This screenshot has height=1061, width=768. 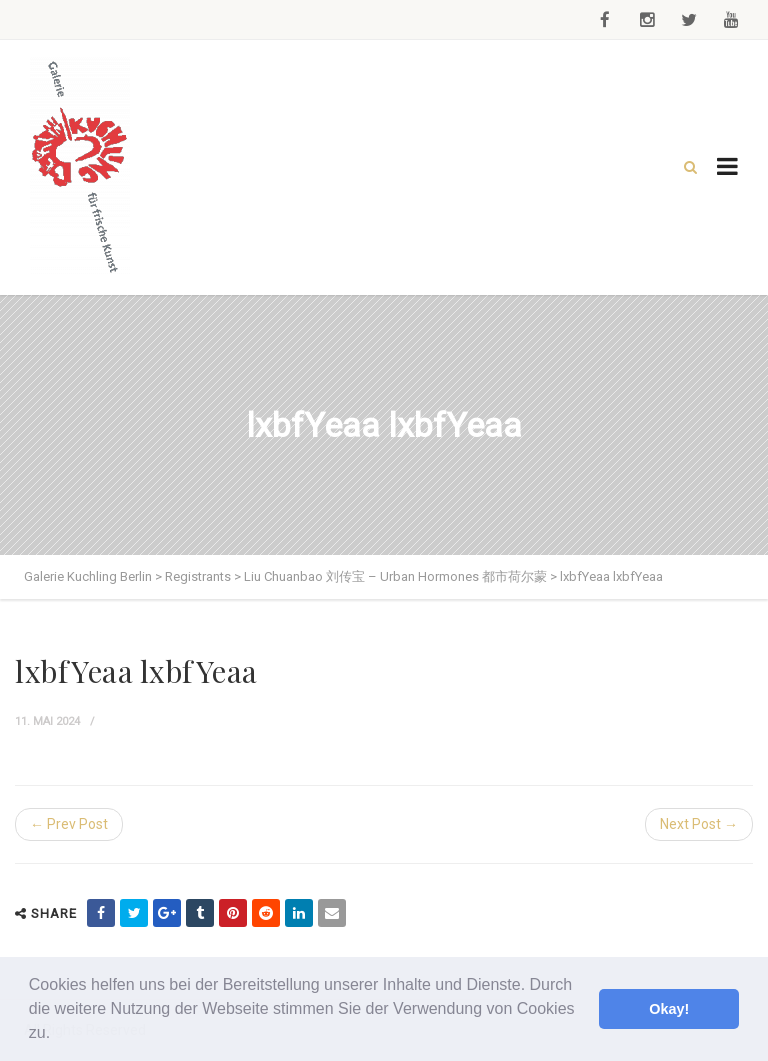 I want to click on Next Post →, so click(x=699, y=824).